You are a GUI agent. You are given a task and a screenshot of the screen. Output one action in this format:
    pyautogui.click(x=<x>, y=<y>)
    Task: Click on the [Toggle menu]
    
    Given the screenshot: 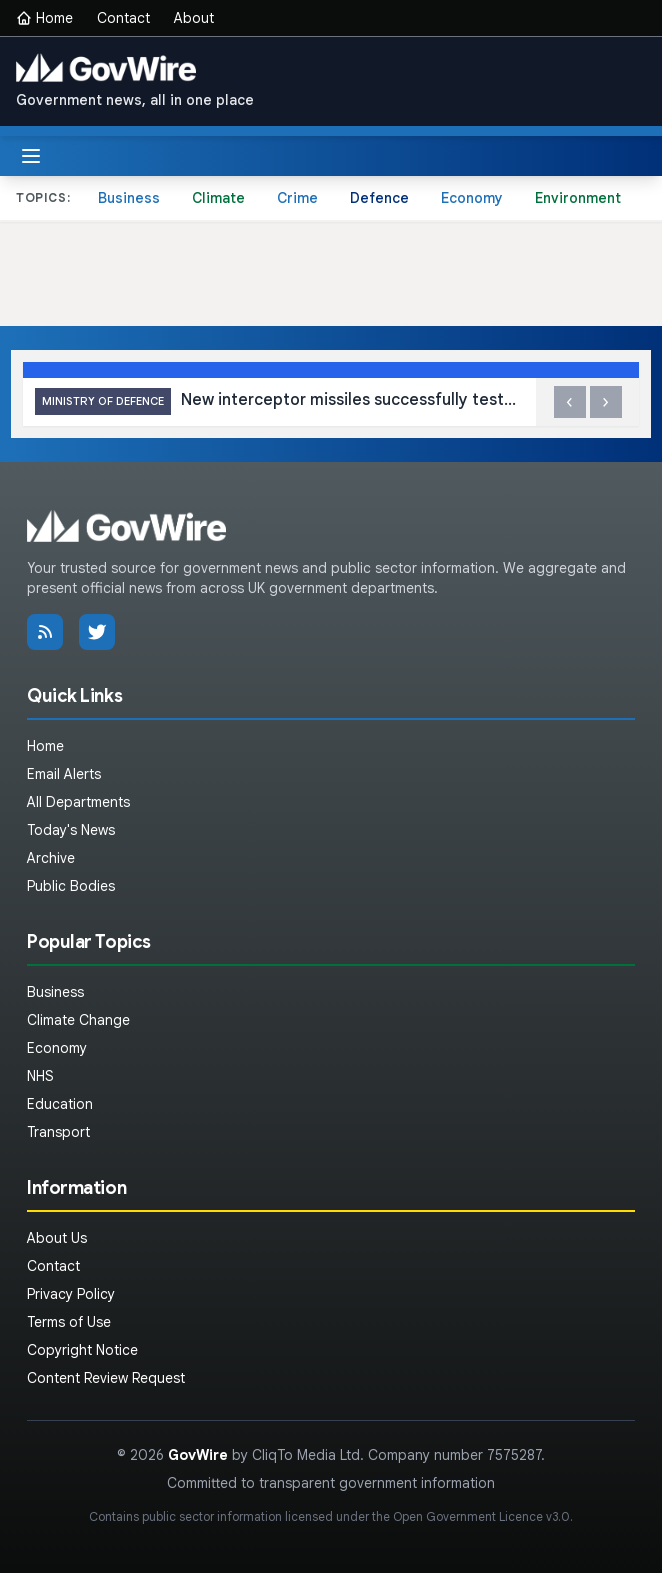 What is the action you would take?
    pyautogui.click(x=31, y=156)
    